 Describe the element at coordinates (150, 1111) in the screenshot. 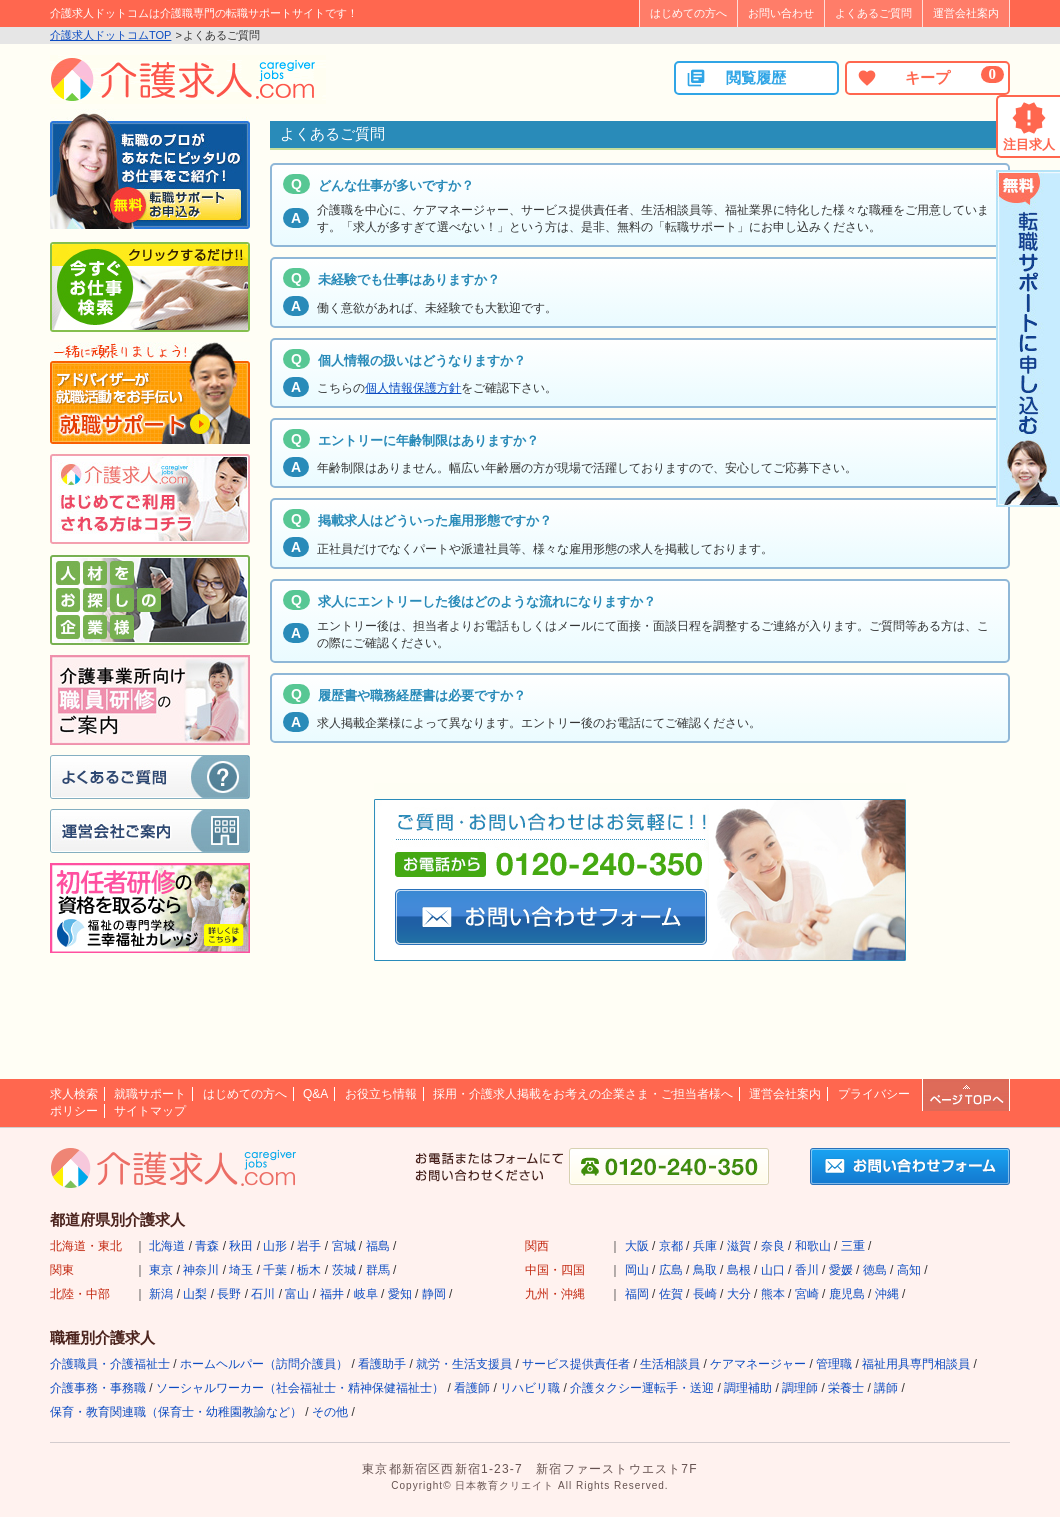

I see `サイトマップ` at that location.